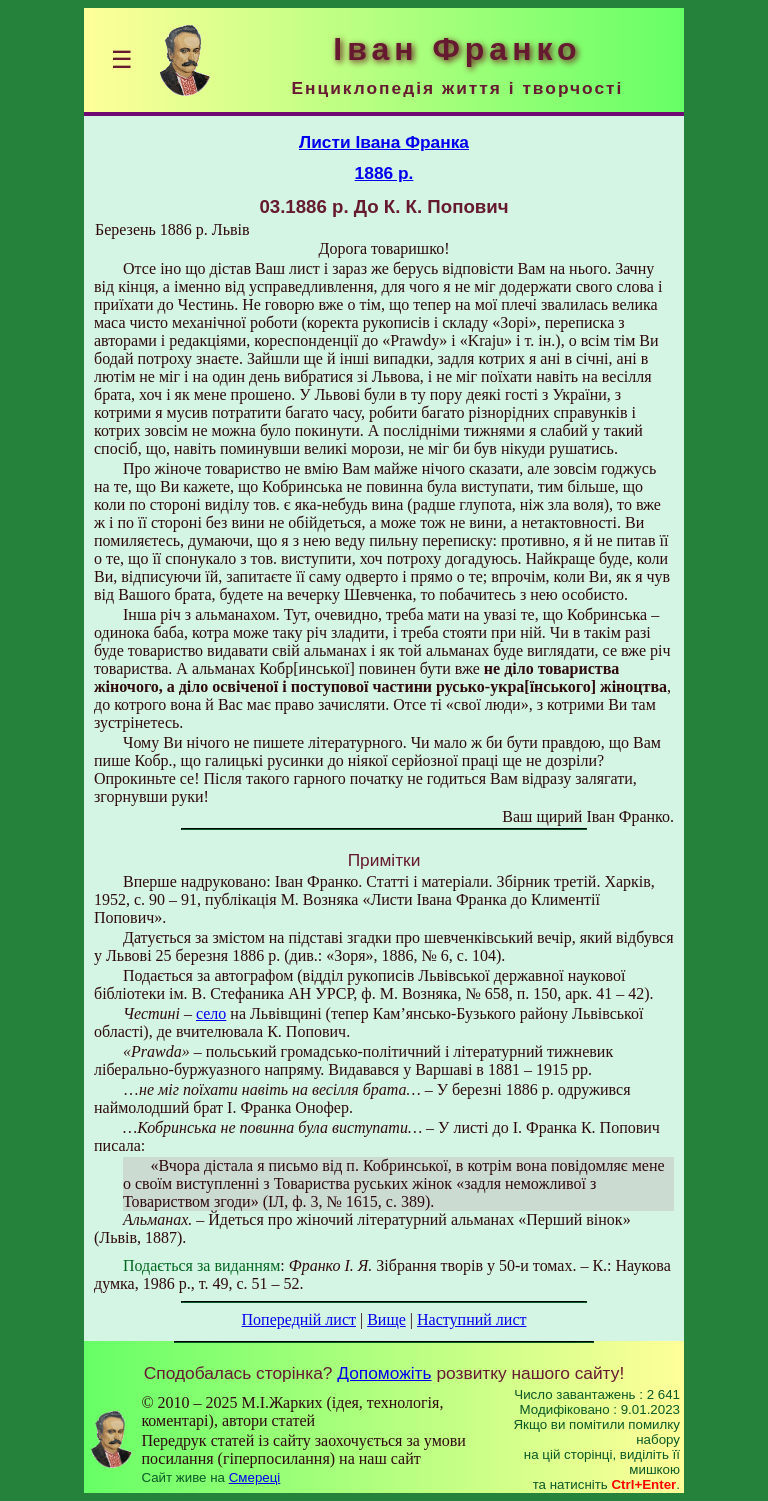 This screenshot has height=1501, width=768. Describe the element at coordinates (386, 1319) in the screenshot. I see `Вище` at that location.